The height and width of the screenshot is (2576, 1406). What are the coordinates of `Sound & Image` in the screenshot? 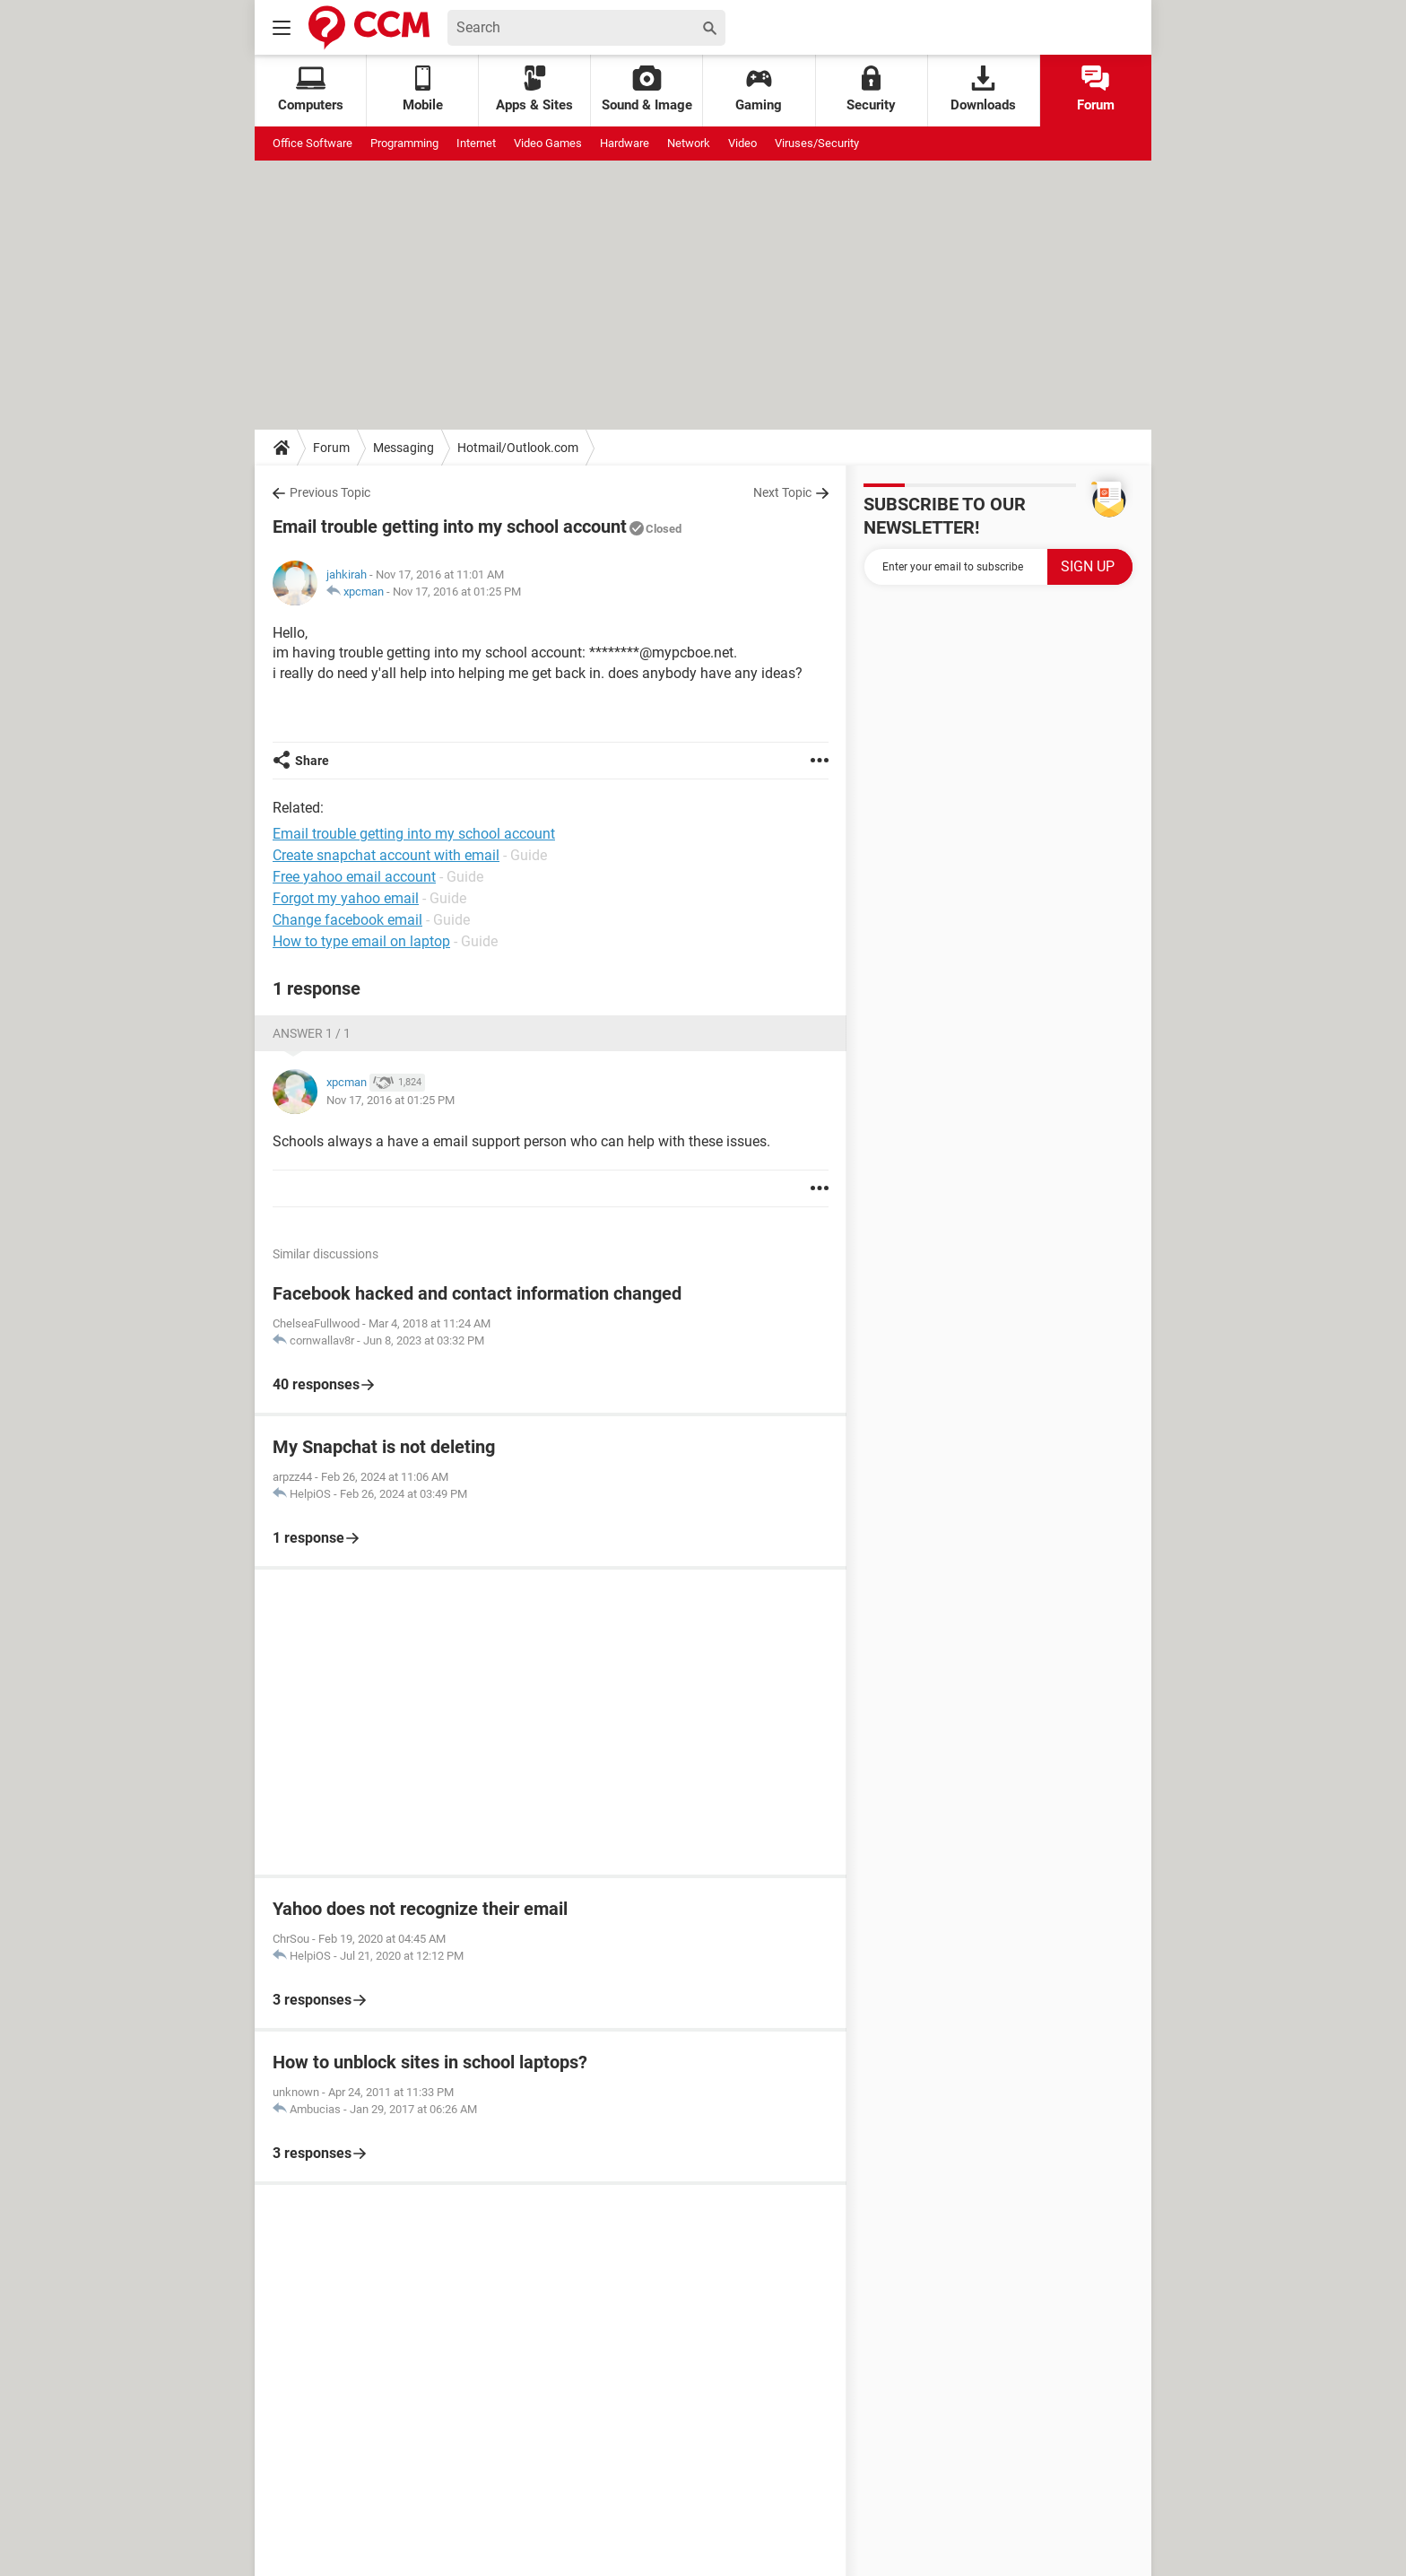 It's located at (647, 89).